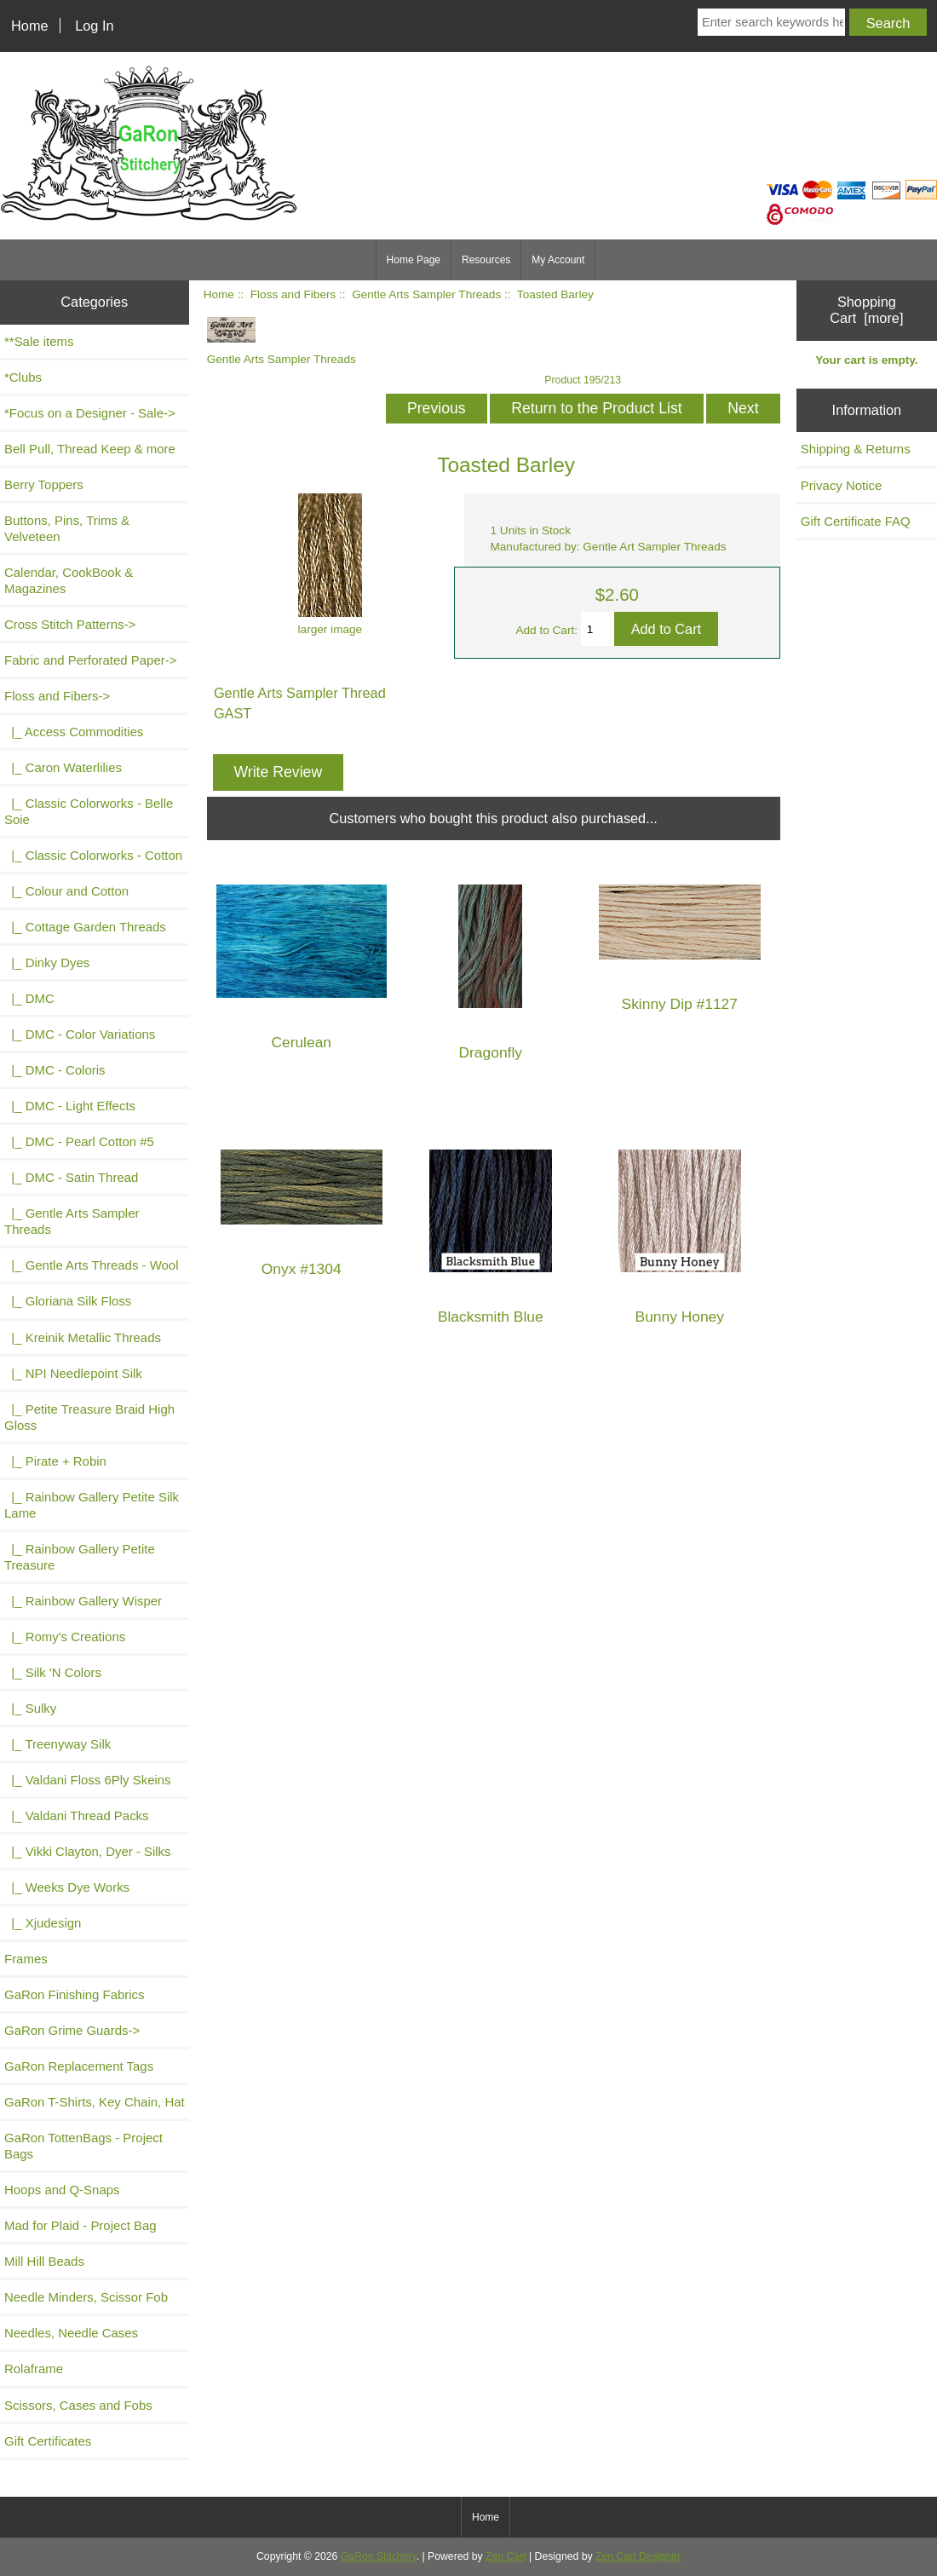 This screenshot has height=2576, width=937. I want to click on |_ Romy's Creations, so click(64, 1636).